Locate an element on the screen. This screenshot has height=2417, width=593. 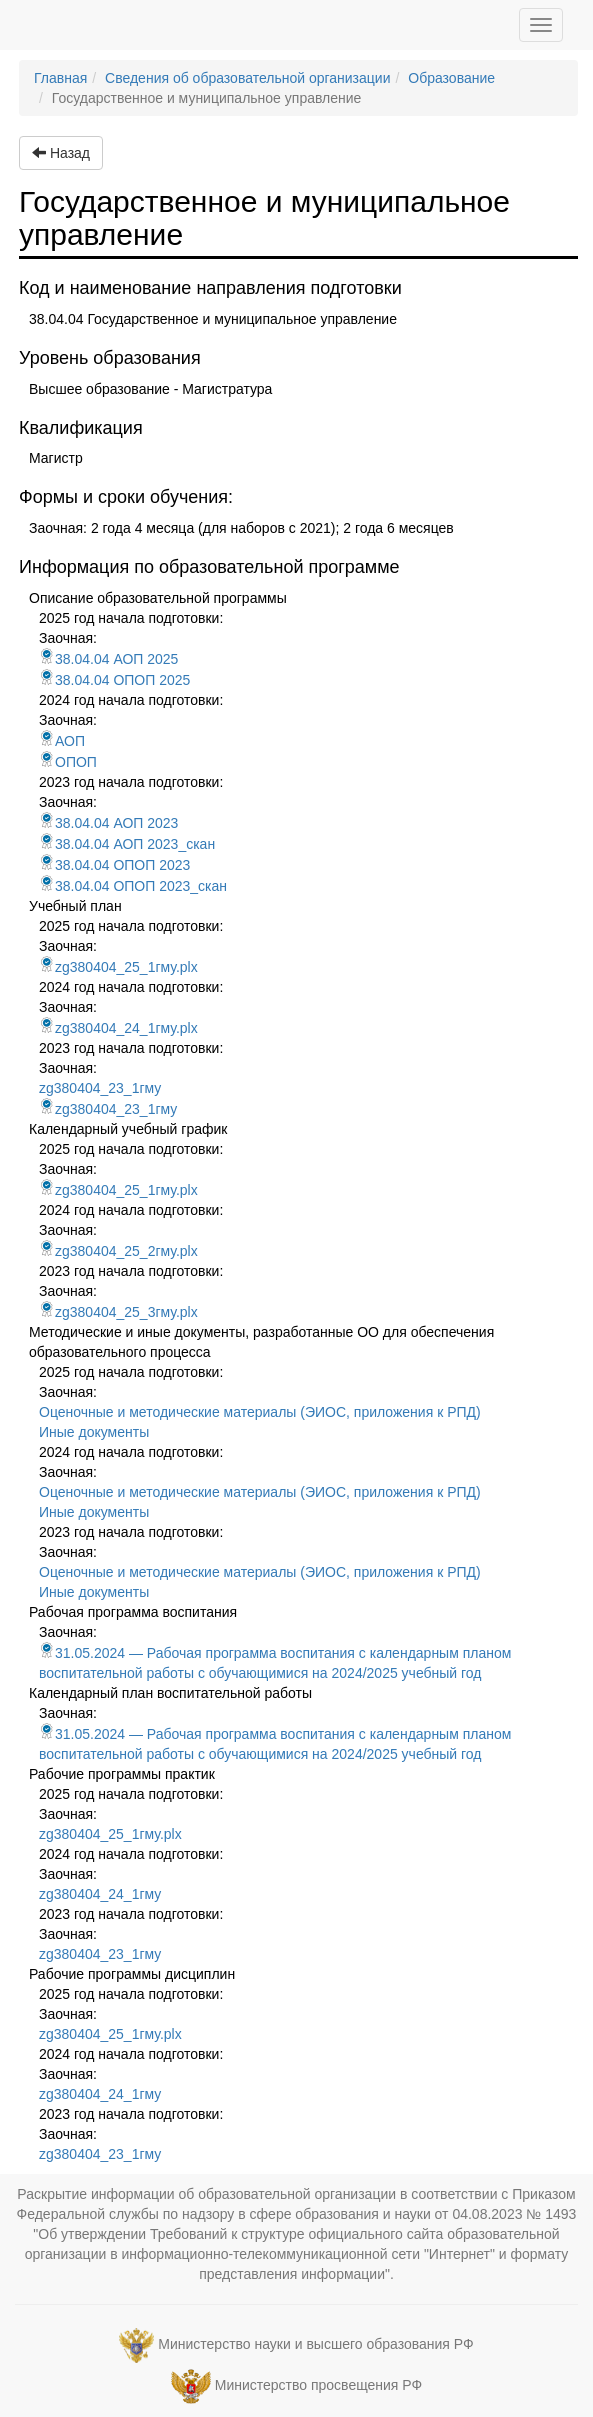
38.04.04 ОПОП 2025 is located at coordinates (114, 680).